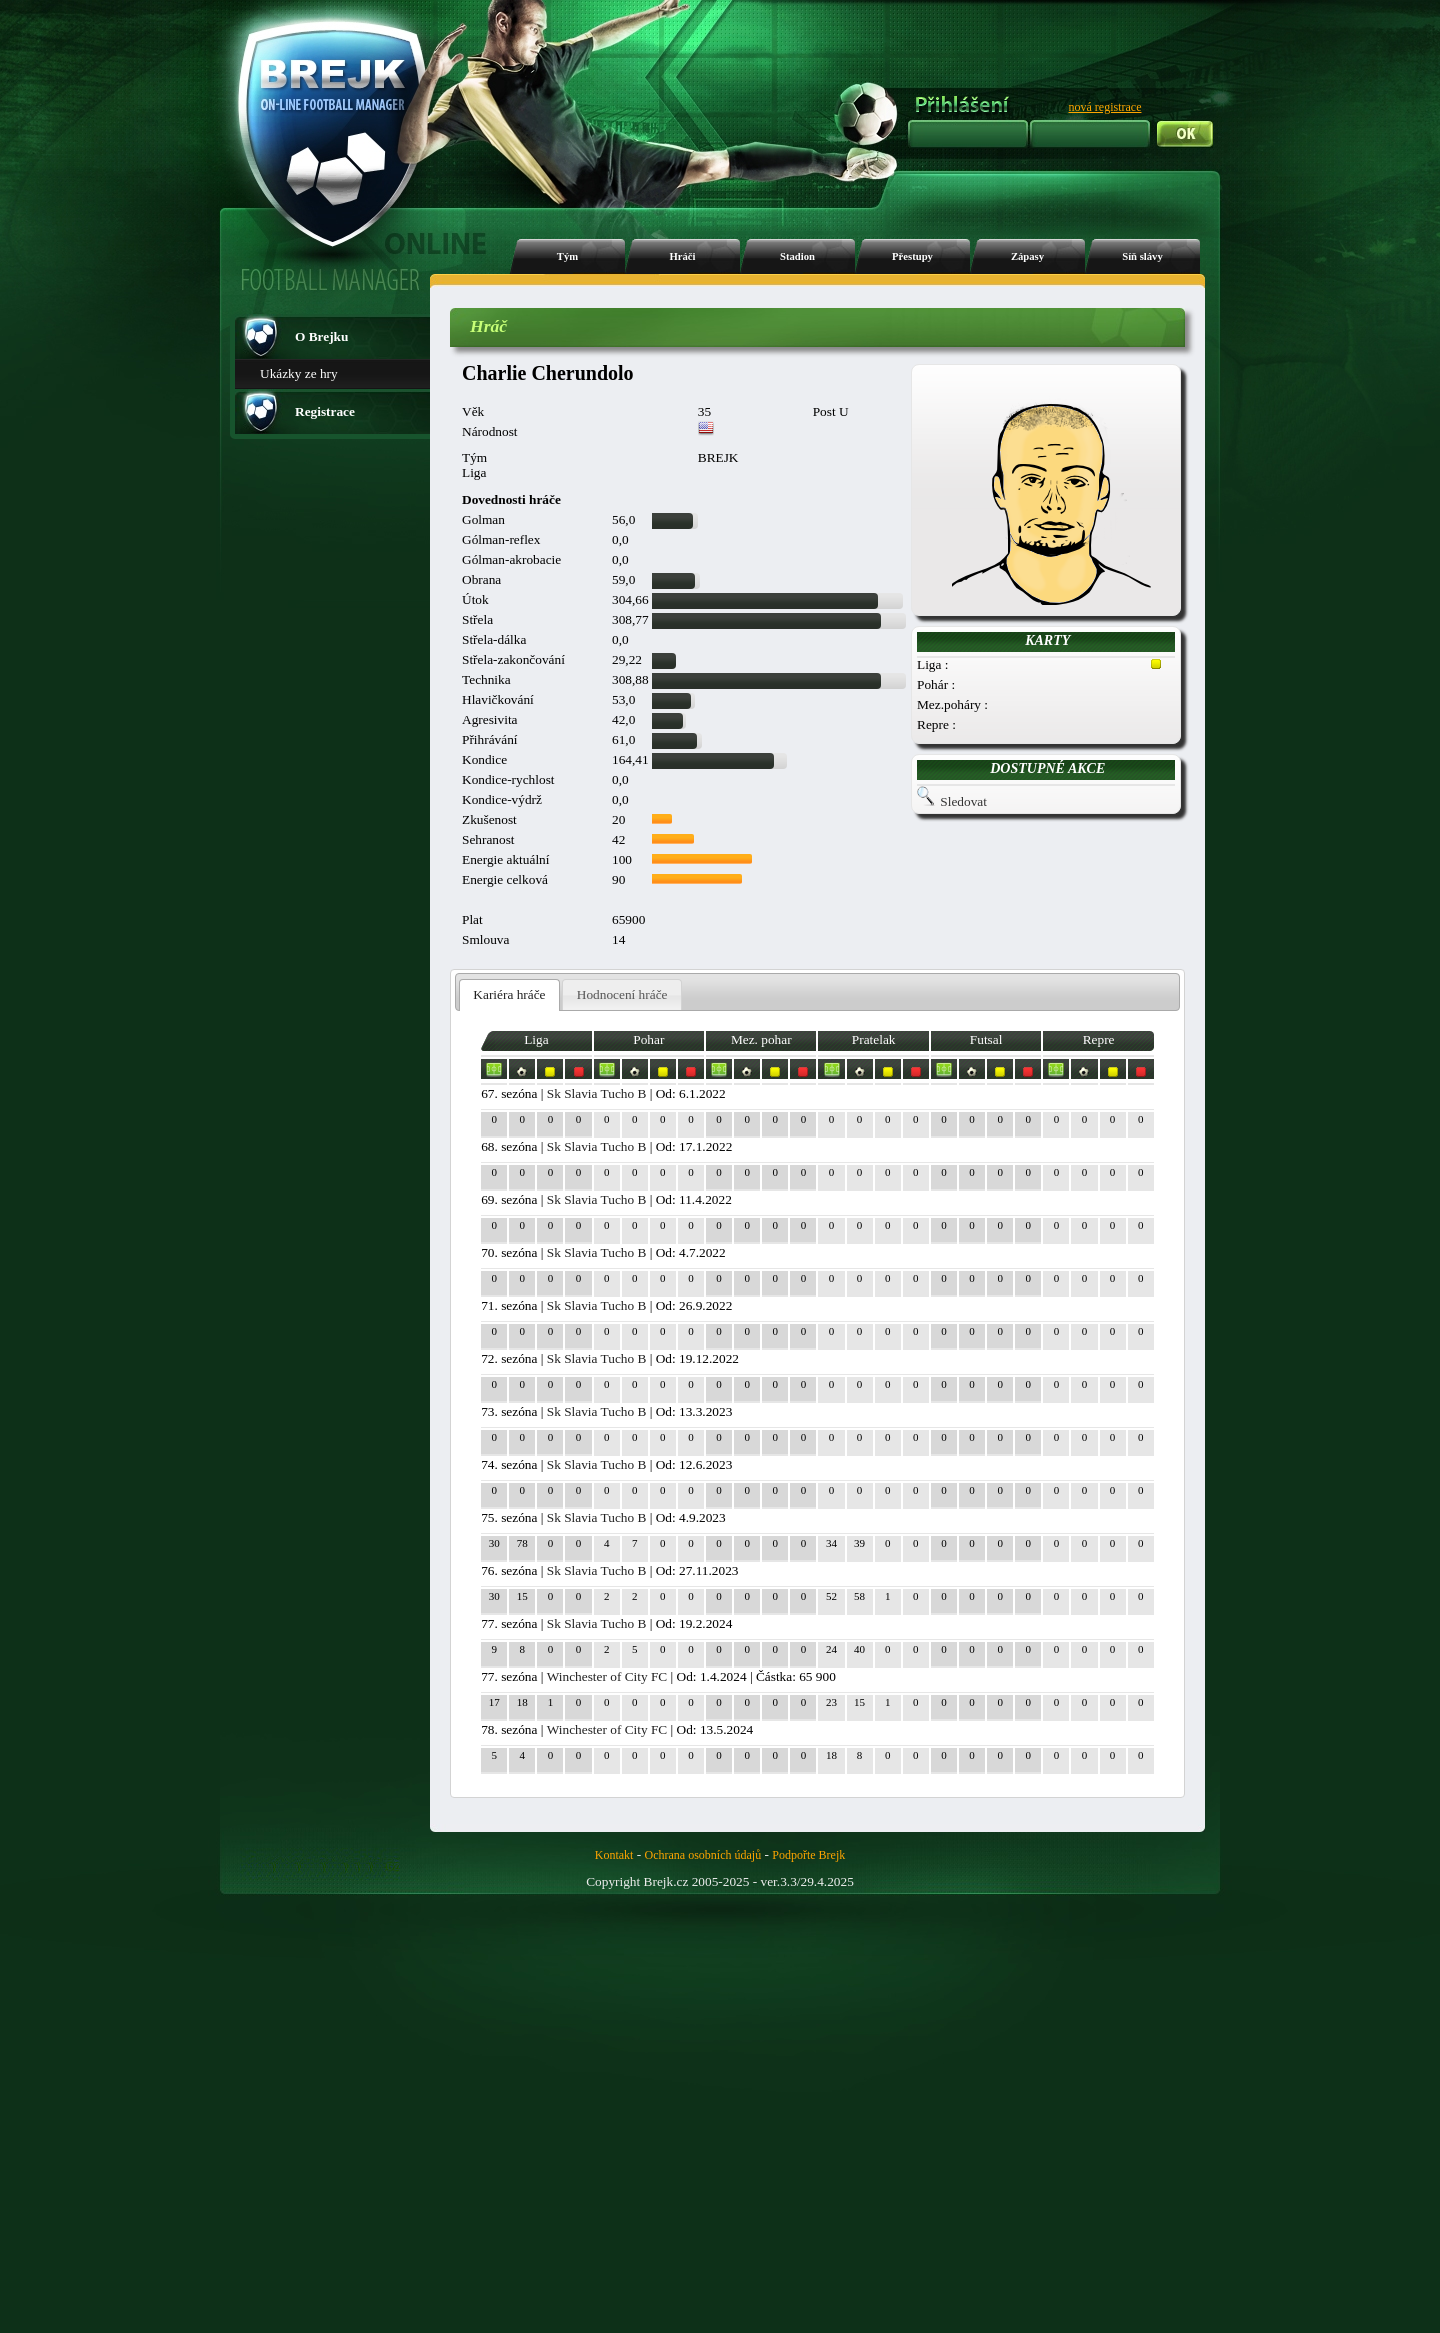 The width and height of the screenshot is (1440, 2333). I want to click on Podpořte Brejk, so click(808, 1855).